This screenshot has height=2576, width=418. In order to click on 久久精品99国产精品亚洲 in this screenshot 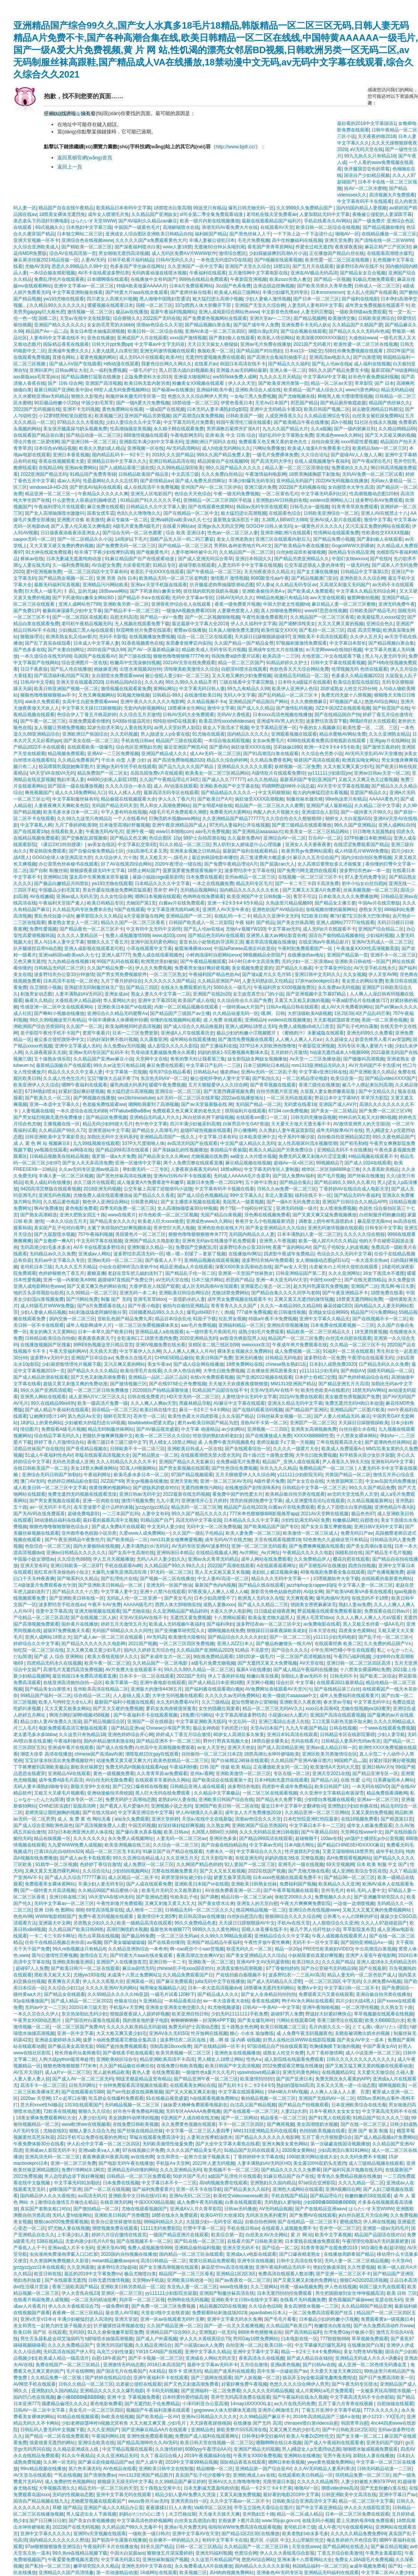, I will do `click(366, 2306)`.